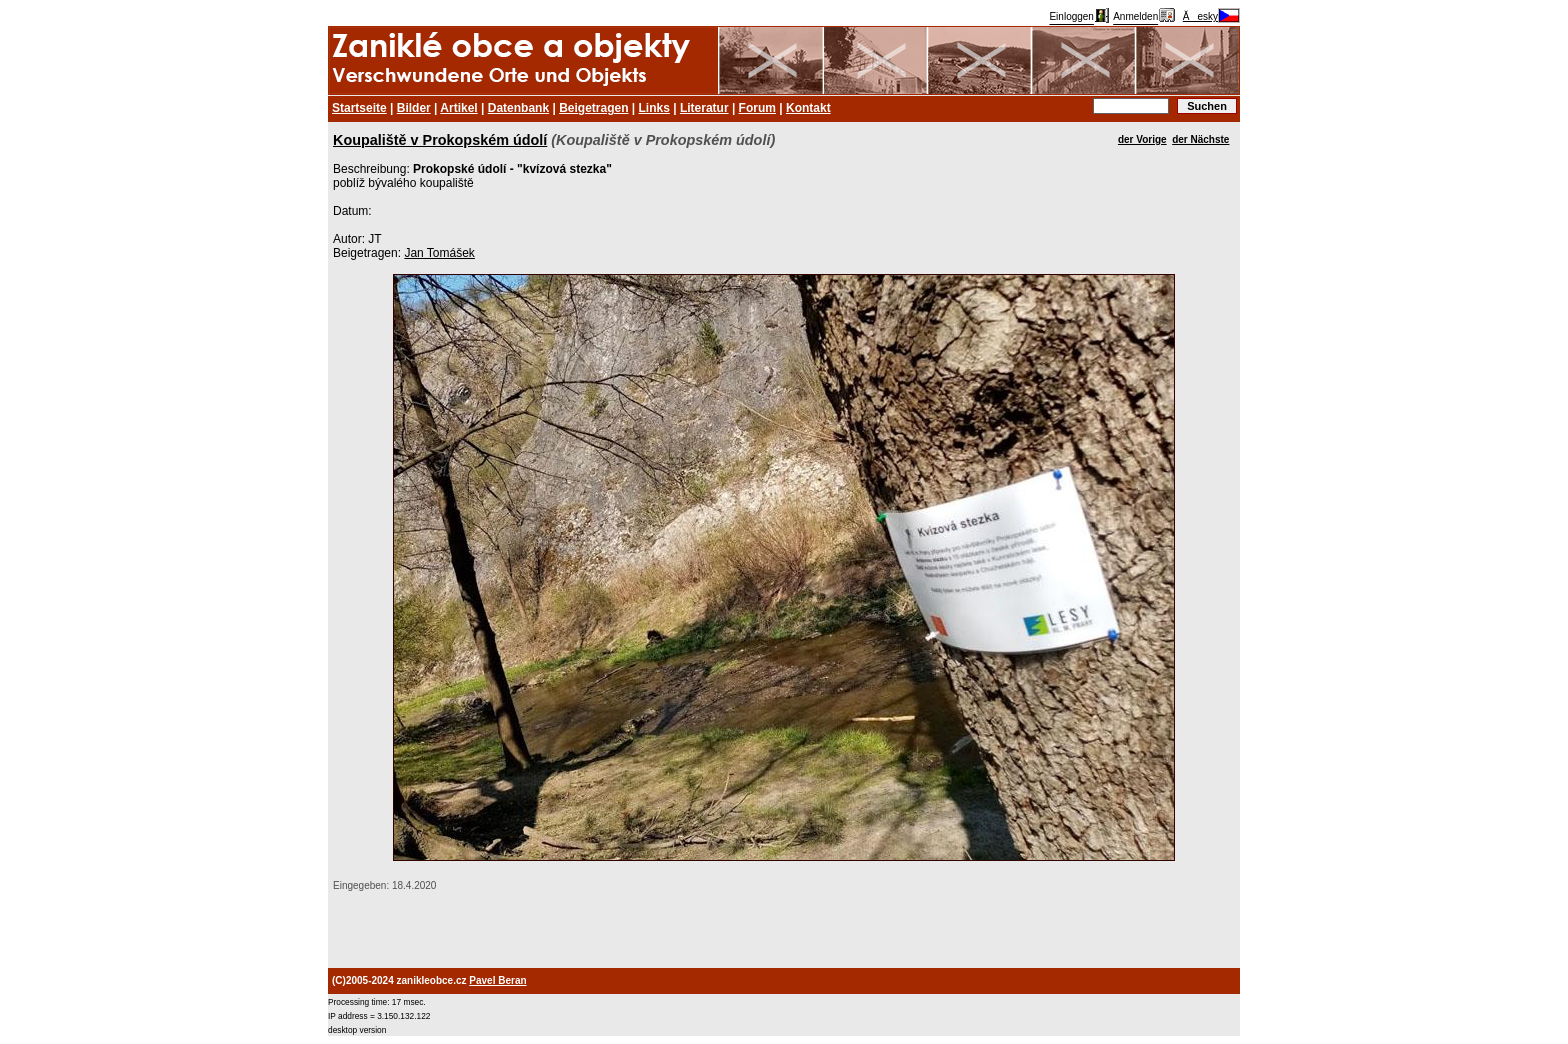  What do you see at coordinates (1142, 139) in the screenshot?
I see `der Vorige` at bounding box center [1142, 139].